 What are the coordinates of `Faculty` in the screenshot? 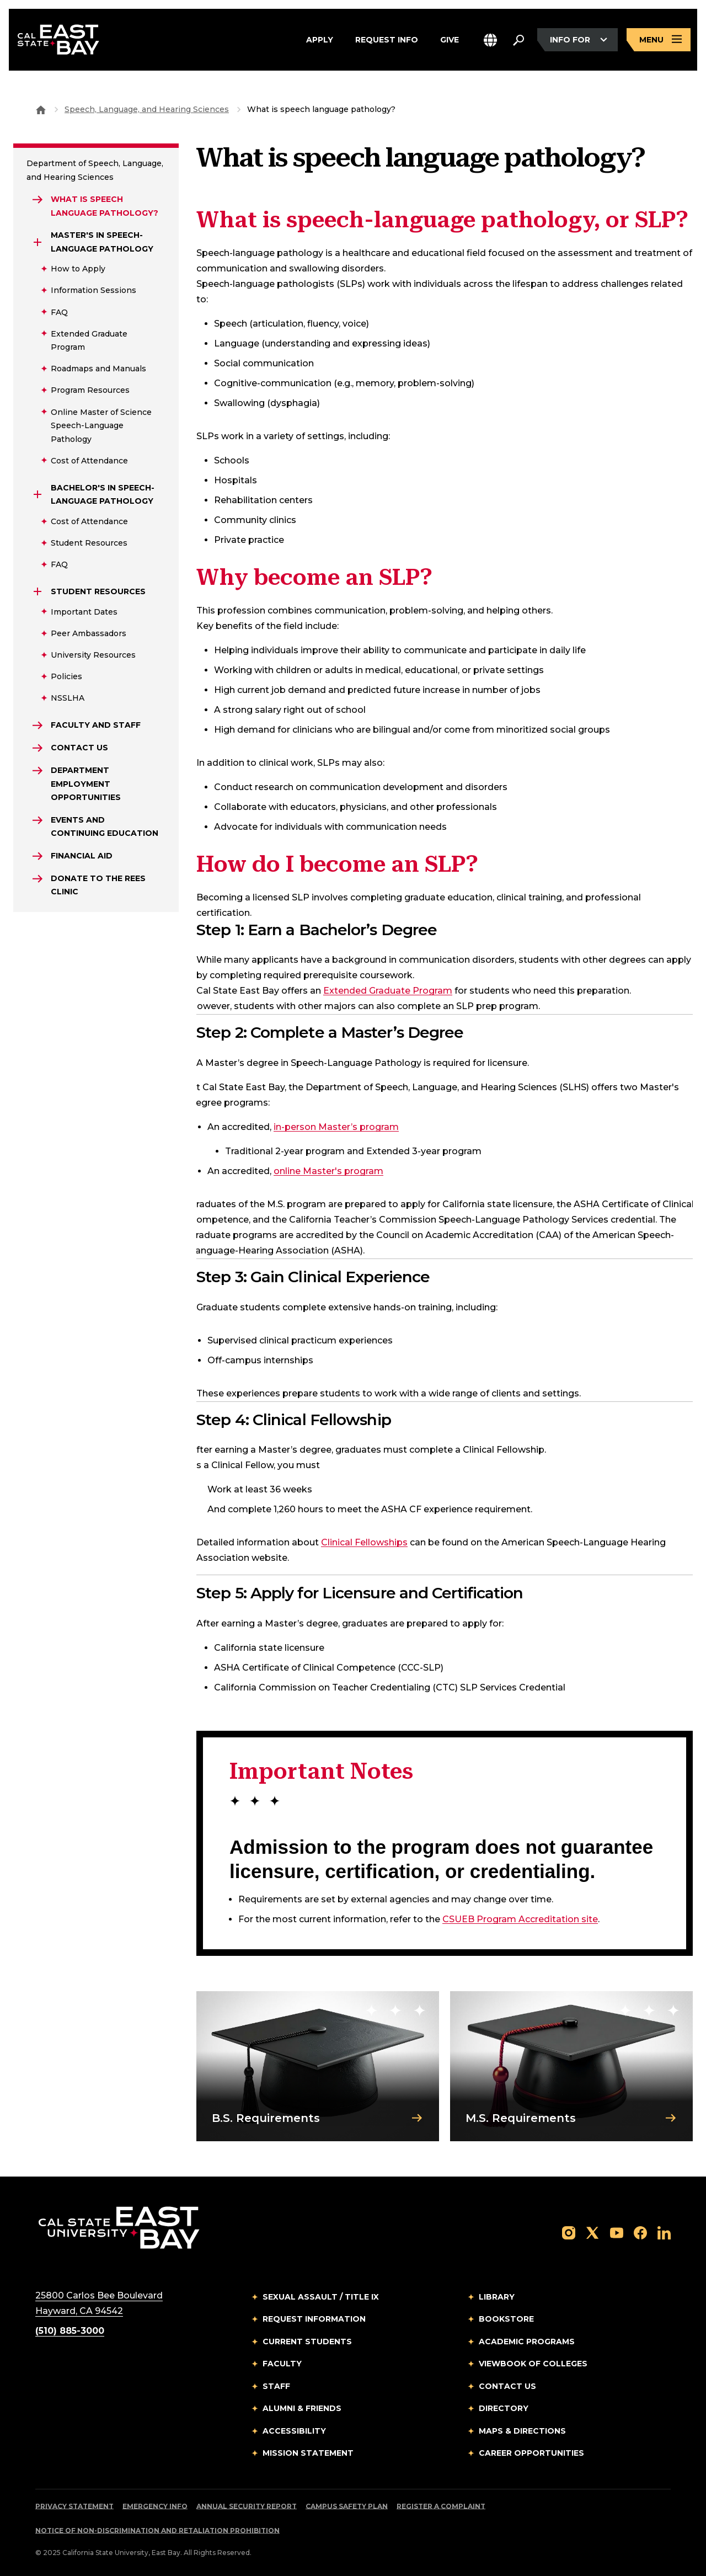 It's located at (282, 2364).